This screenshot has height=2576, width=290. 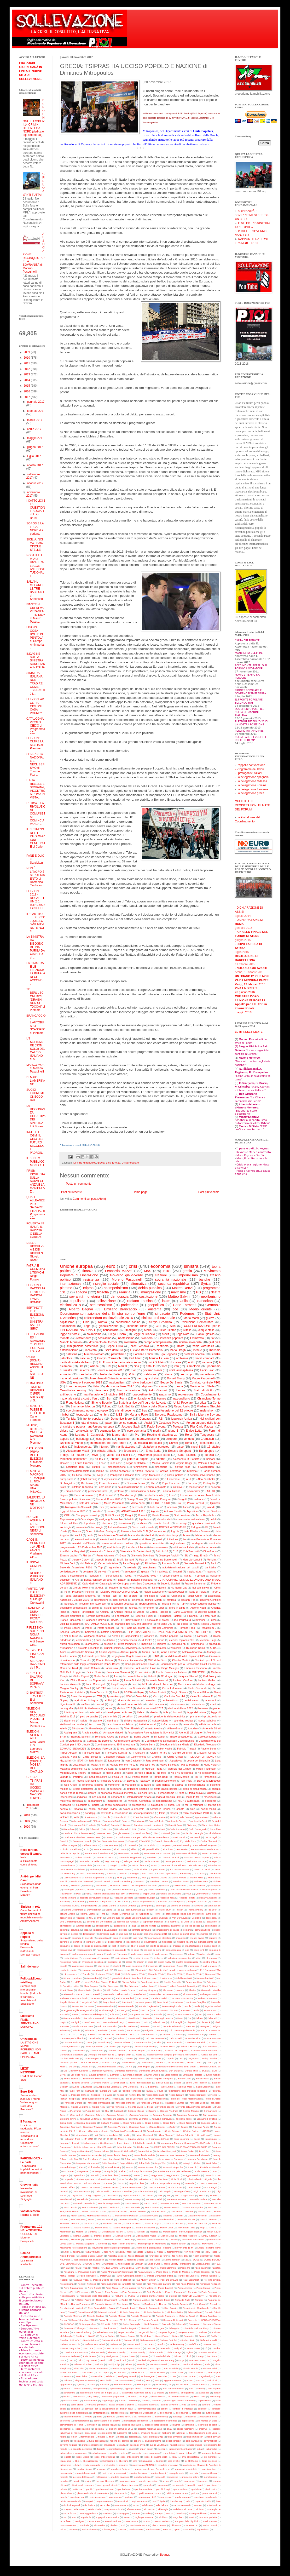 What do you see at coordinates (161, 1607) in the screenshot?
I see `uber` at bounding box center [161, 1607].